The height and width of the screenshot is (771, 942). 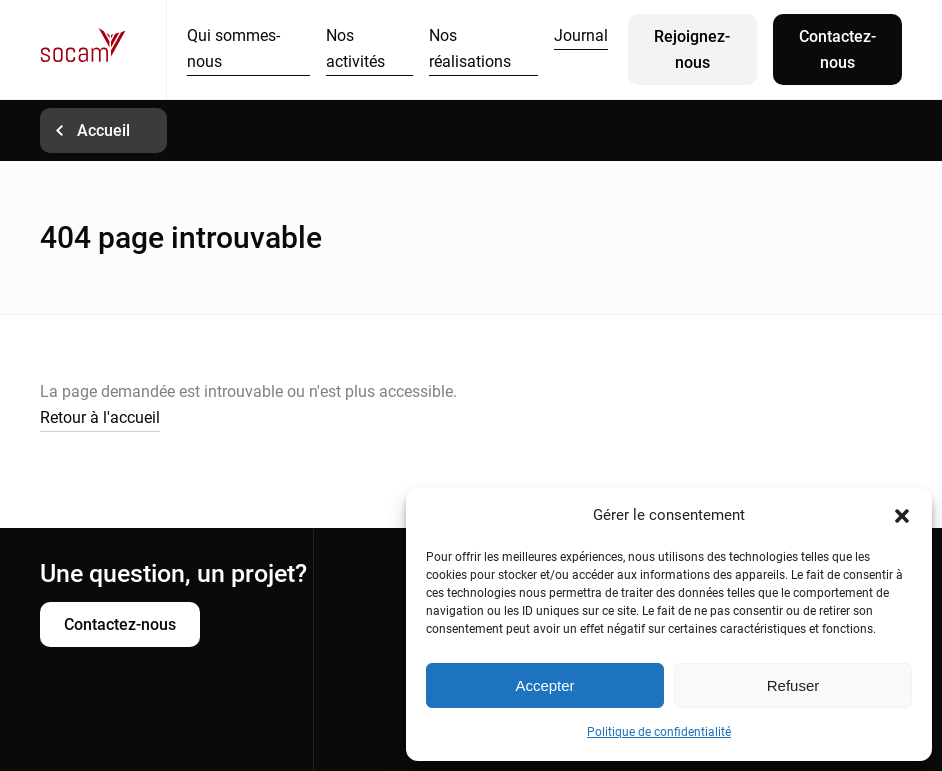 I want to click on Retour à l'accueil, so click(x=100, y=417).